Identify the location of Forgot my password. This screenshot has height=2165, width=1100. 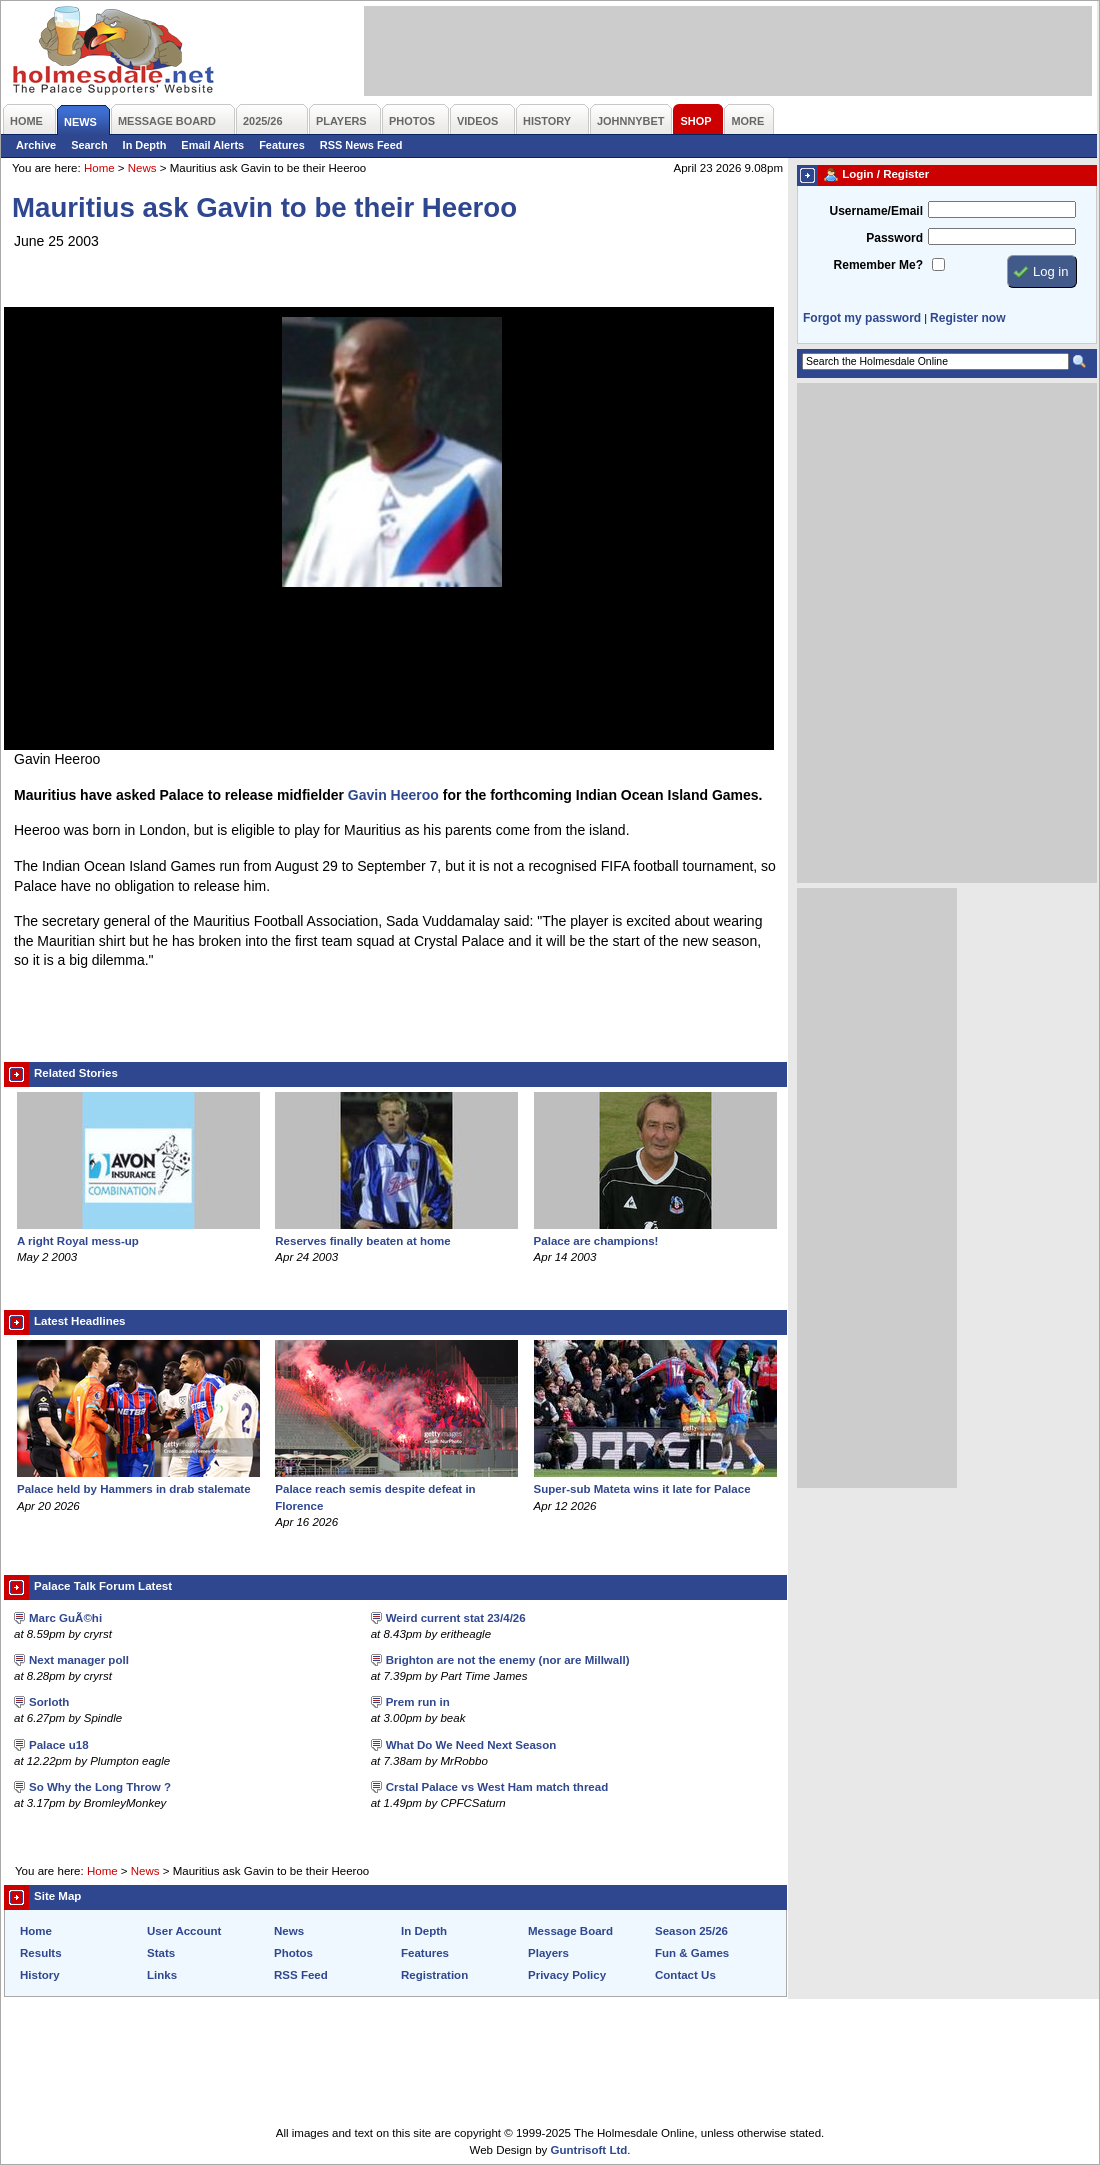
(862, 318).